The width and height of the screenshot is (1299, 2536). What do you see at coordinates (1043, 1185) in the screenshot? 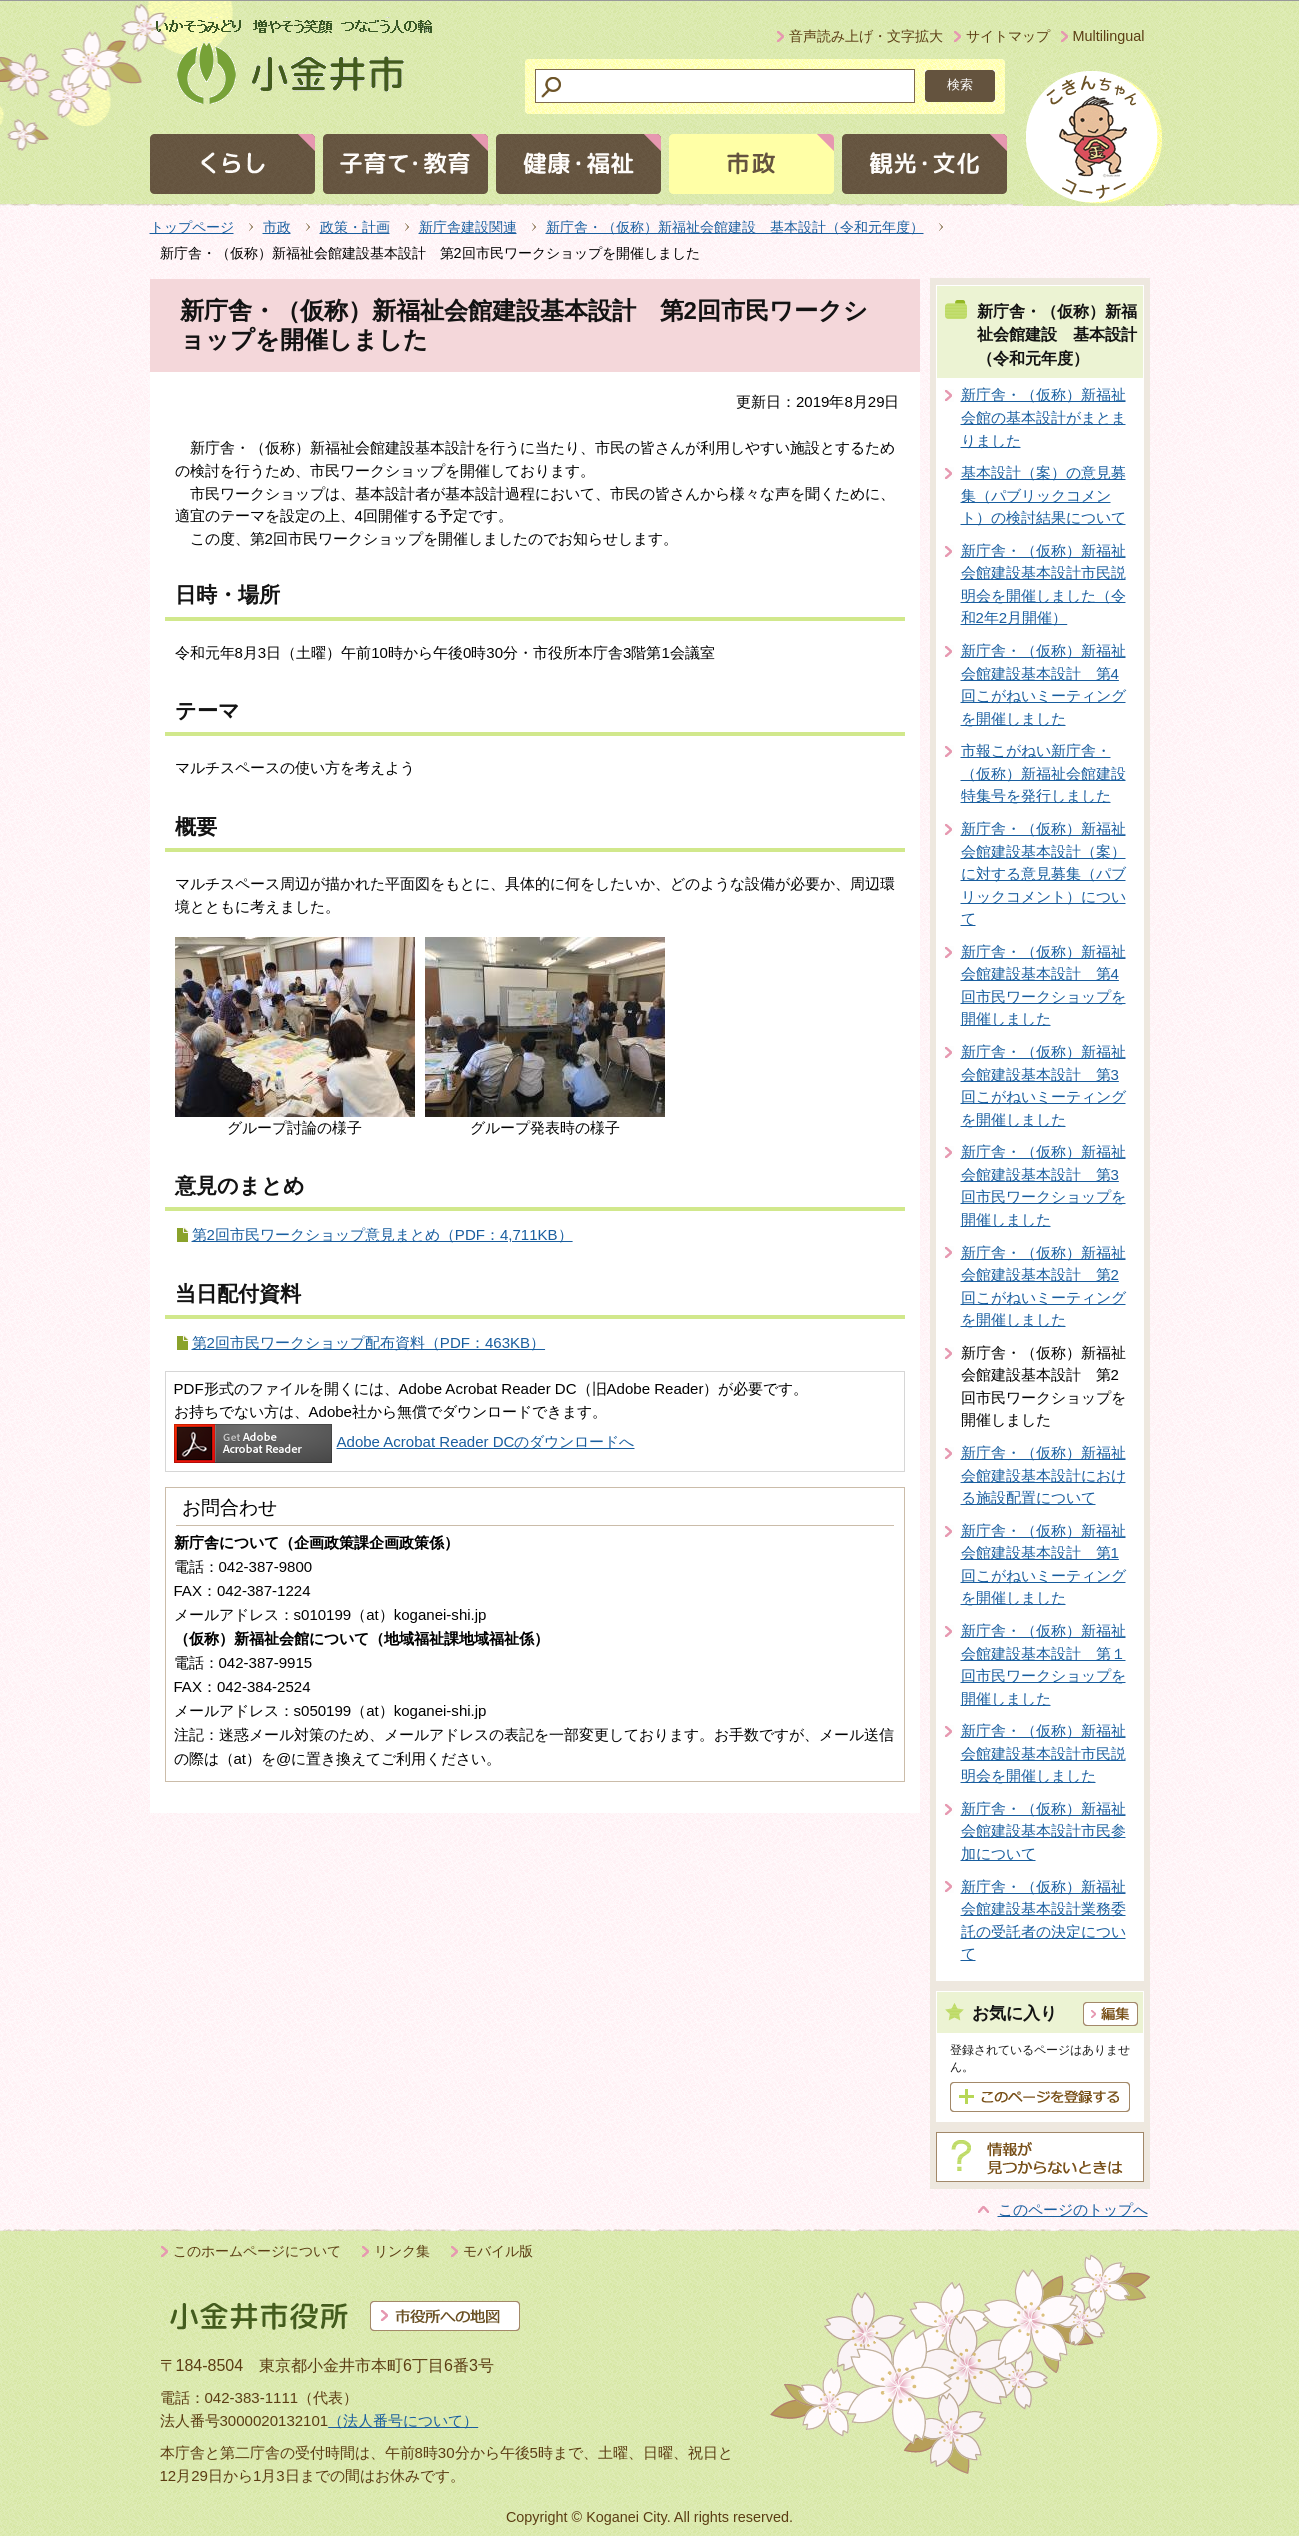
I see `新庁舎・（仮称）新福祉会館建設基本設計 第3回市民ワークショップを開催しました` at bounding box center [1043, 1185].